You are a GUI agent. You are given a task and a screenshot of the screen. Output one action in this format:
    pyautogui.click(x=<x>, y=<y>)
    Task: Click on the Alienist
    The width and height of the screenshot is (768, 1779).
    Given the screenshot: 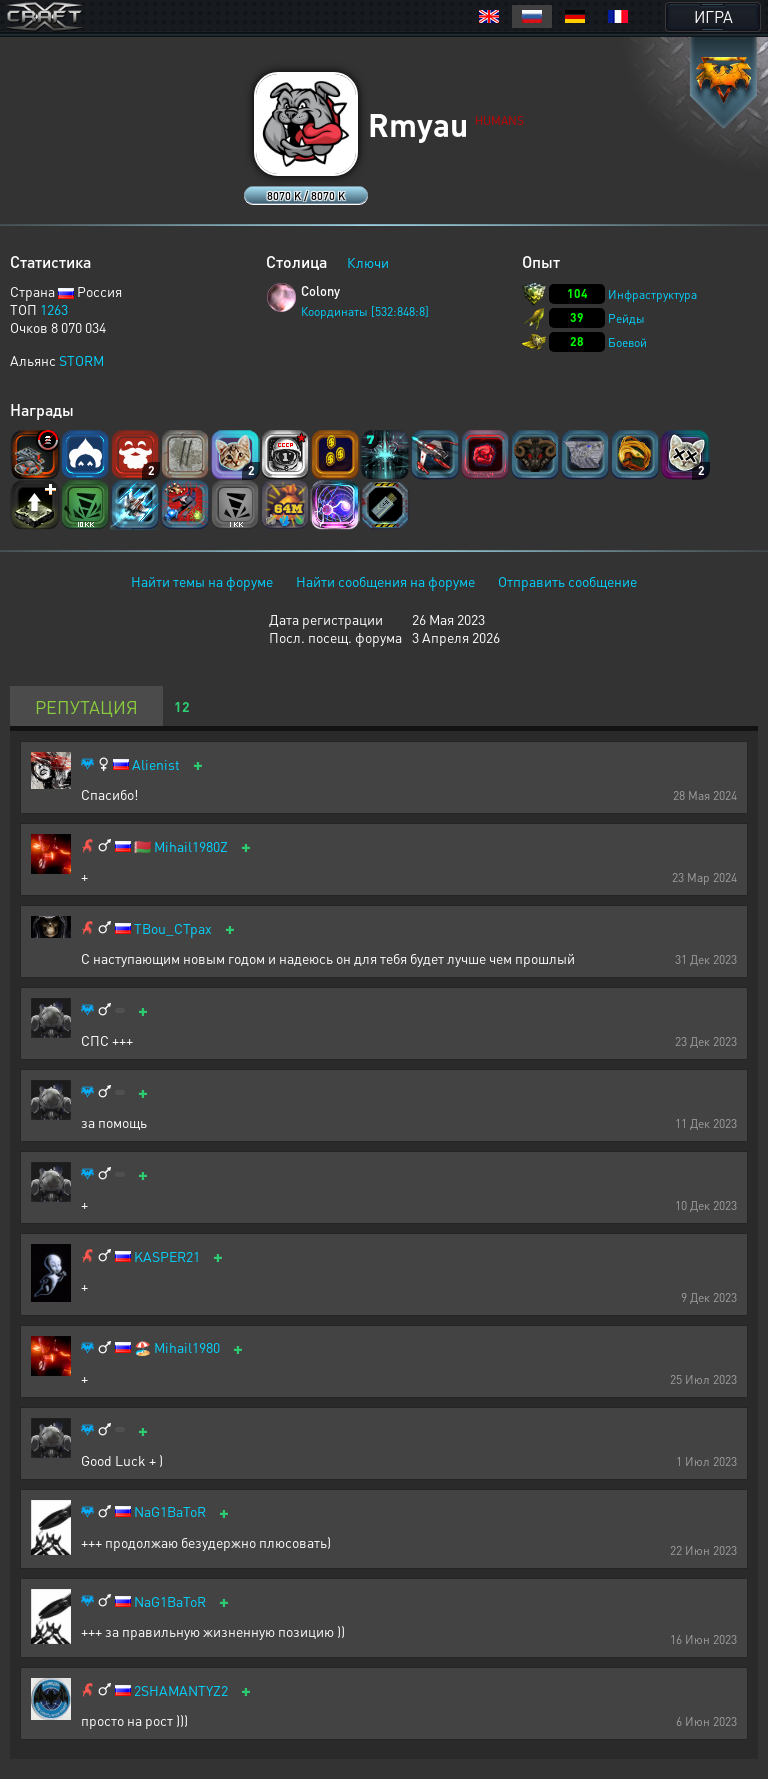 What is the action you would take?
    pyautogui.click(x=156, y=764)
    